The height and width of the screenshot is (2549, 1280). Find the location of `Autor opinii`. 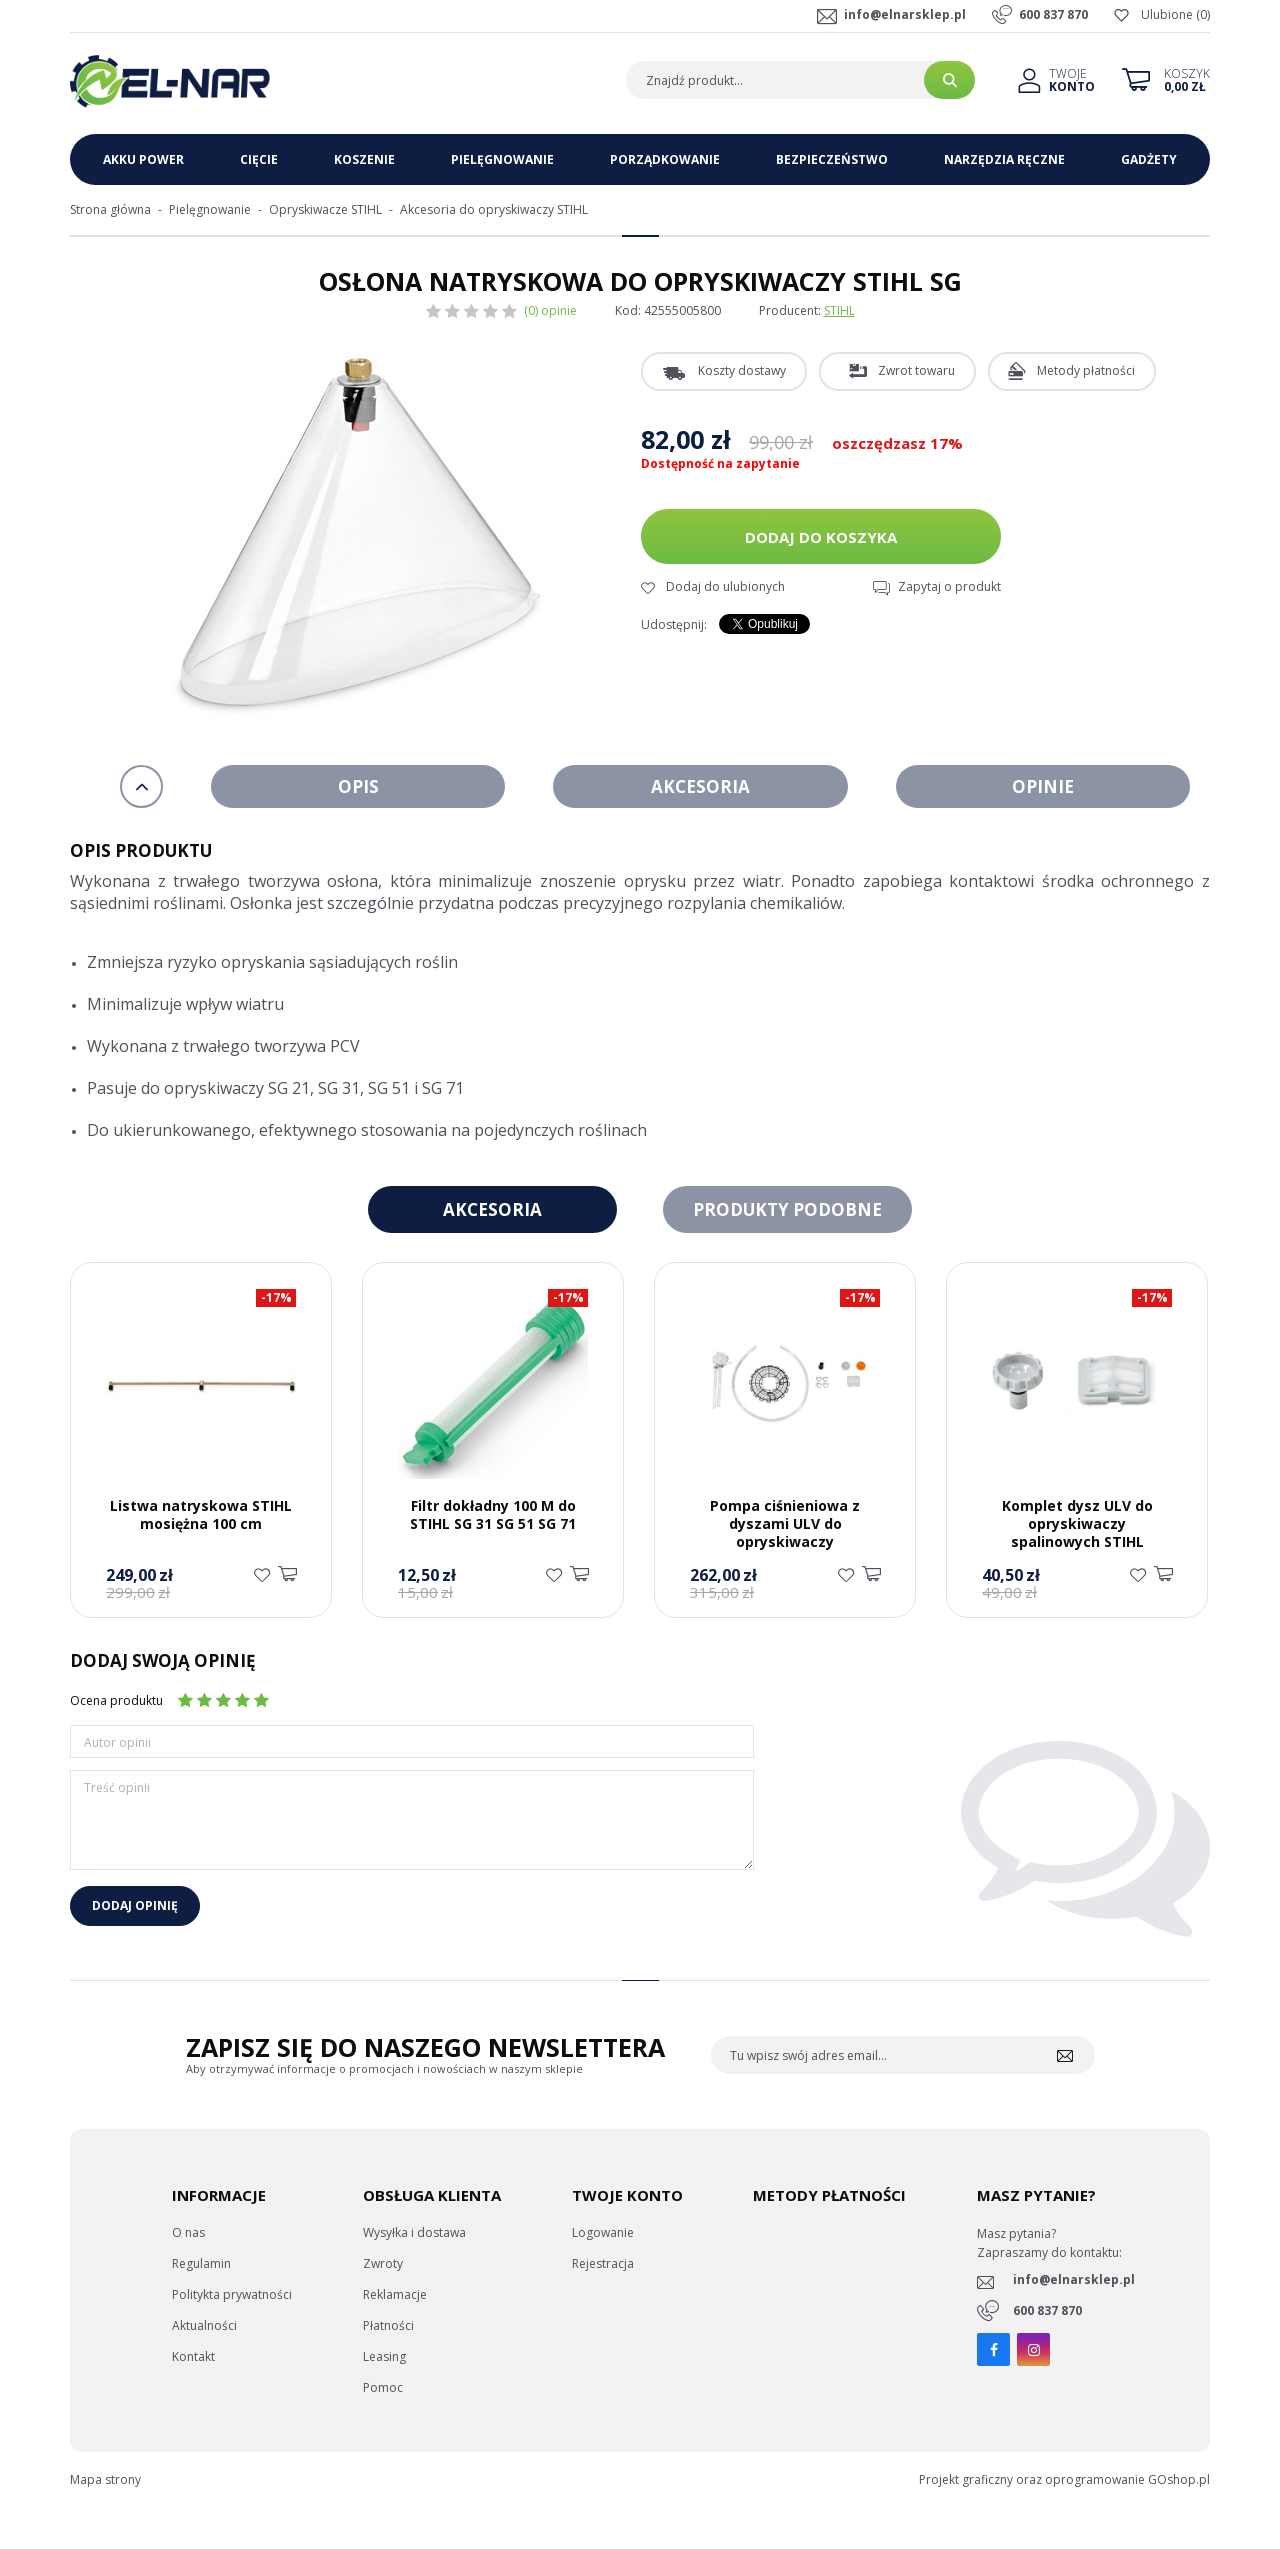

Autor opinii is located at coordinates (117, 1742).